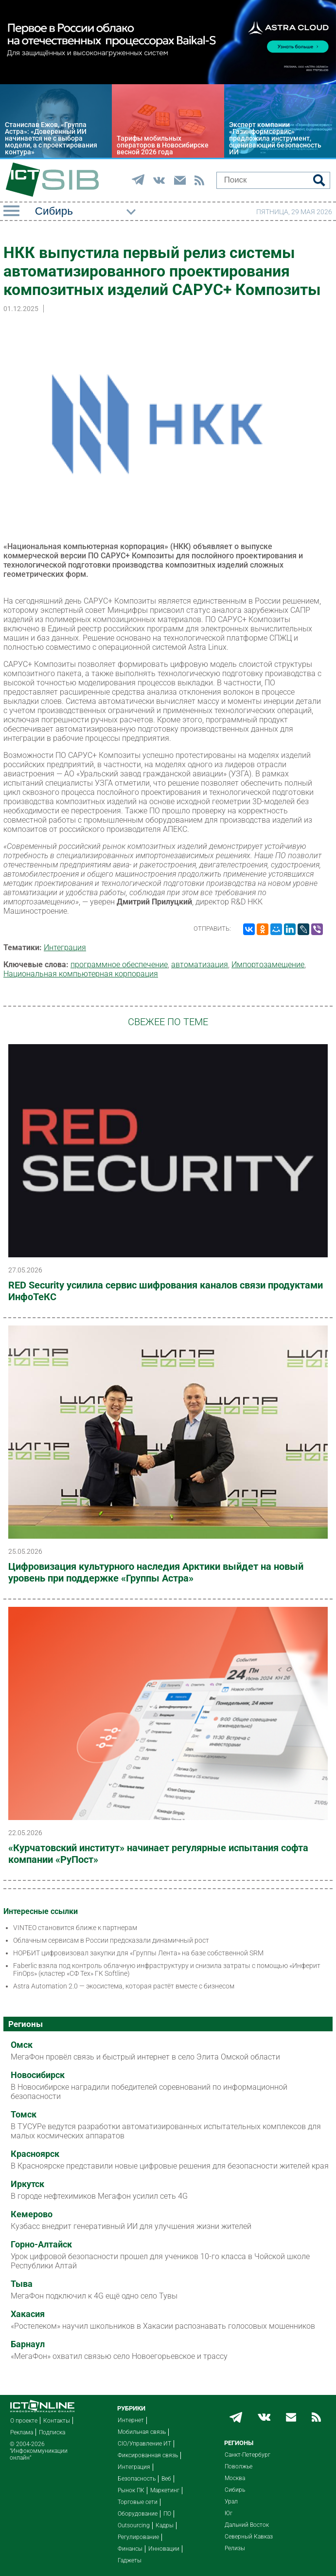 Image resolution: width=336 pixels, height=2576 pixels. I want to click on Юг, so click(228, 2513).